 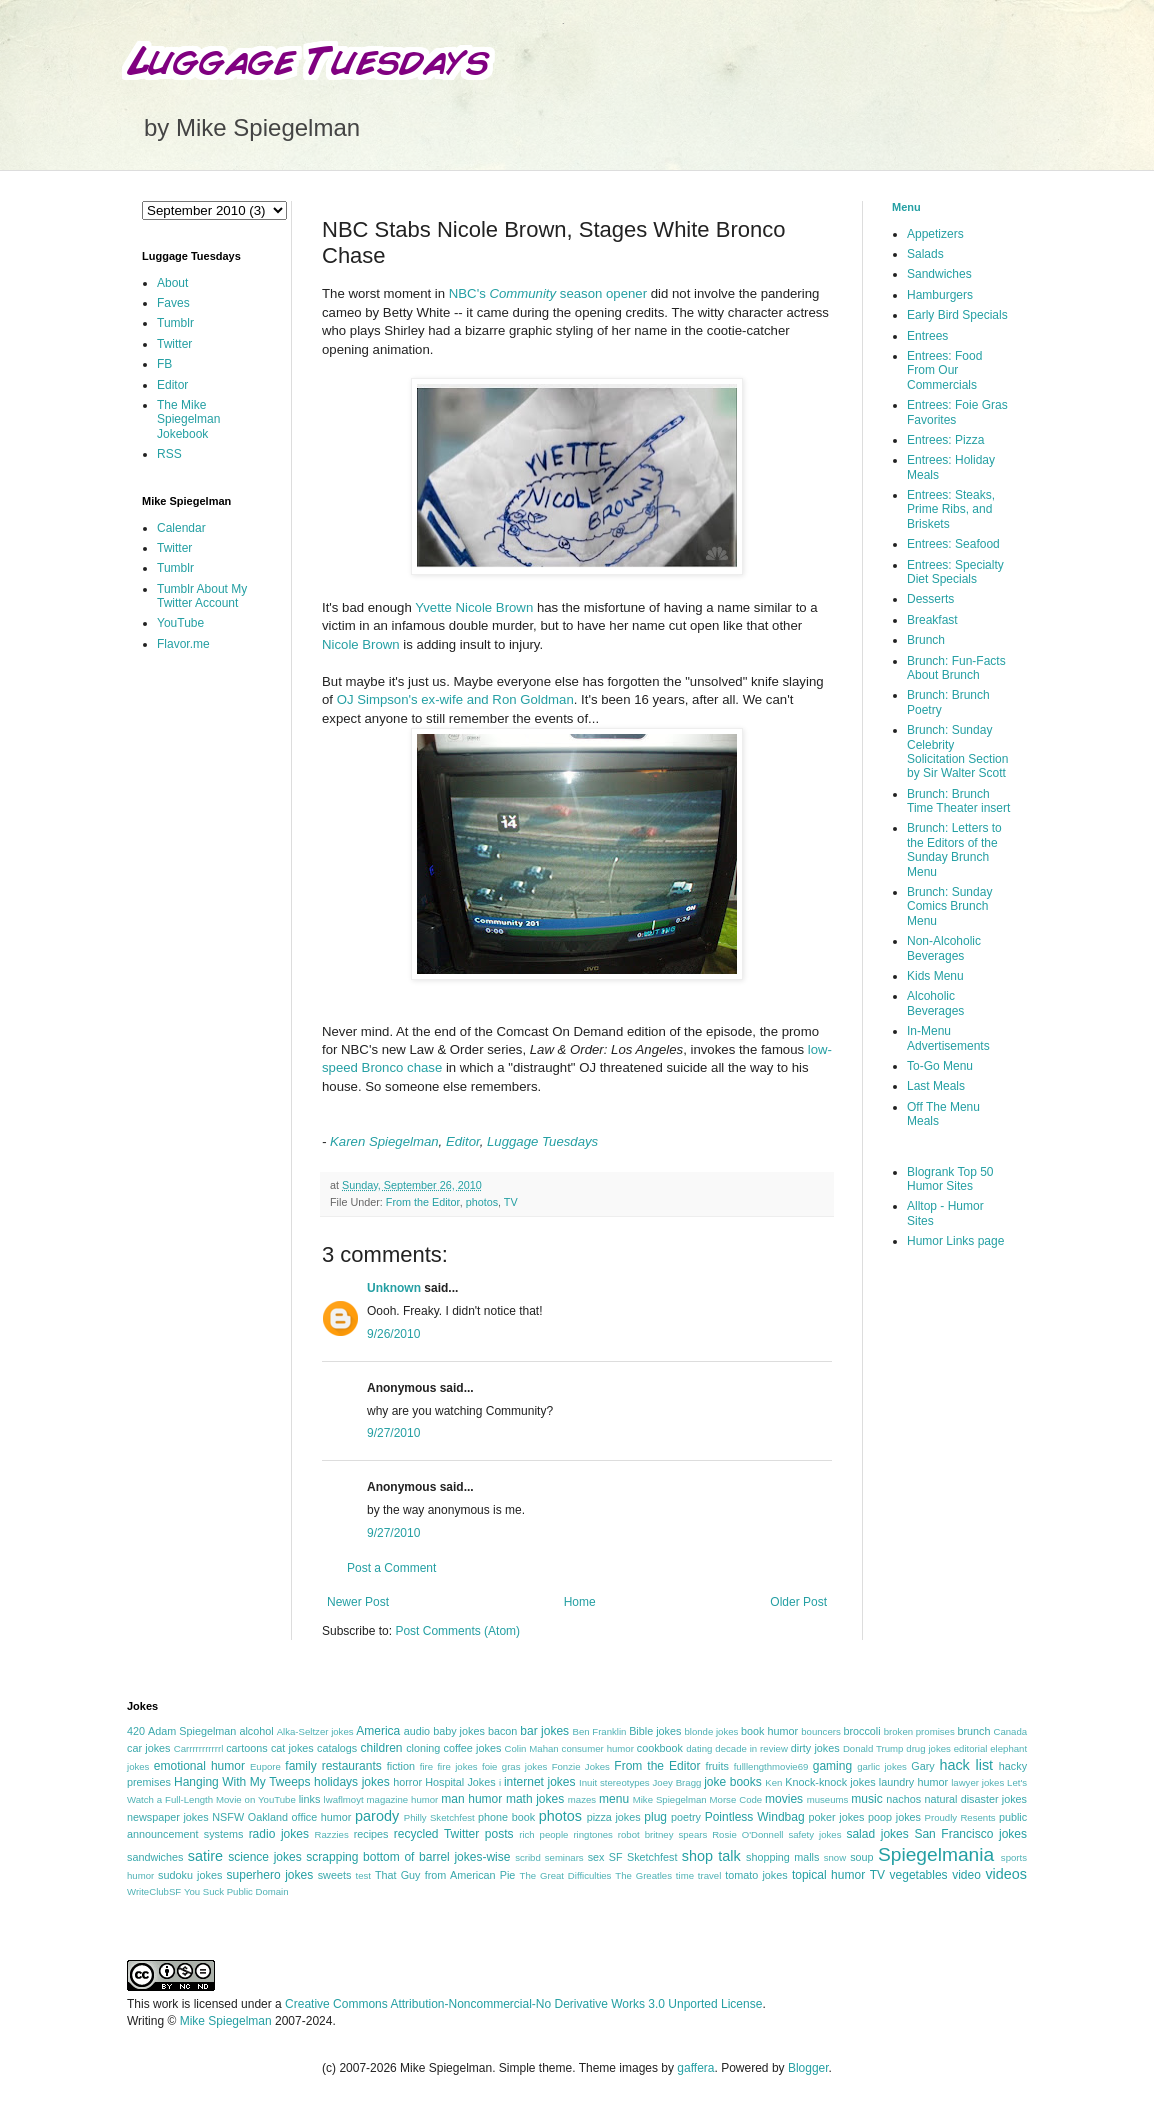 What do you see at coordinates (670, 1799) in the screenshot?
I see `Mike Spiegelman` at bounding box center [670, 1799].